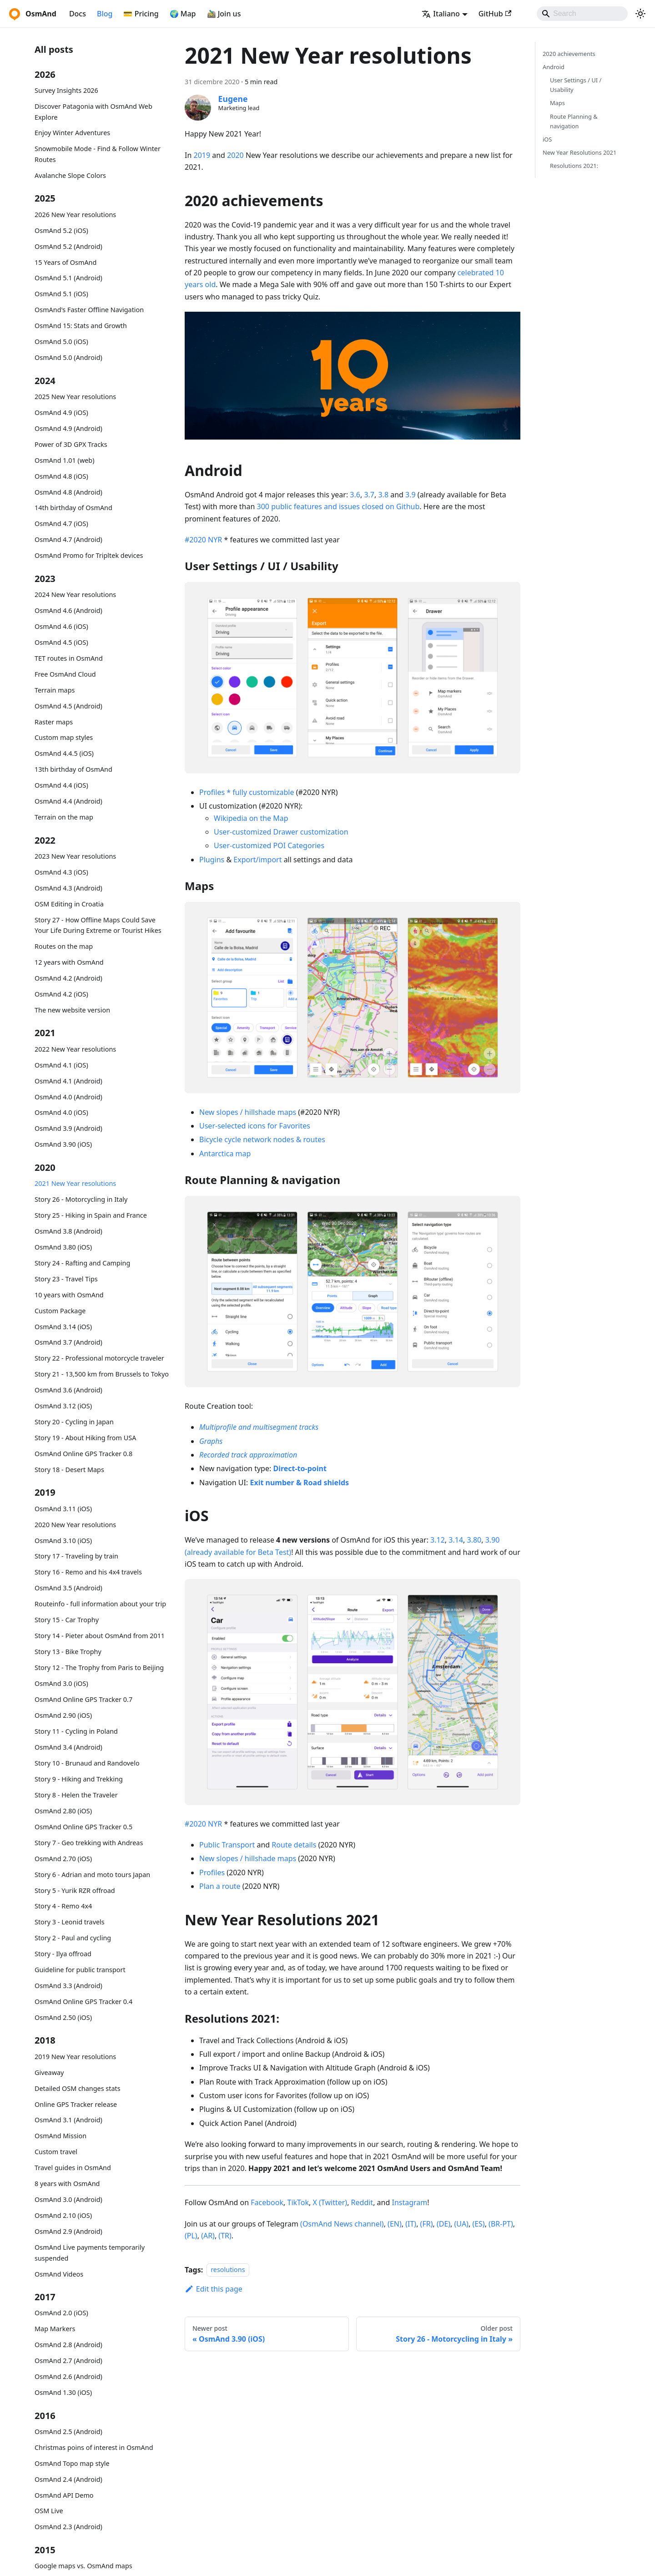  Describe the element at coordinates (61, 230) in the screenshot. I see `OsmAnd 5.2 (iOS)` at that location.